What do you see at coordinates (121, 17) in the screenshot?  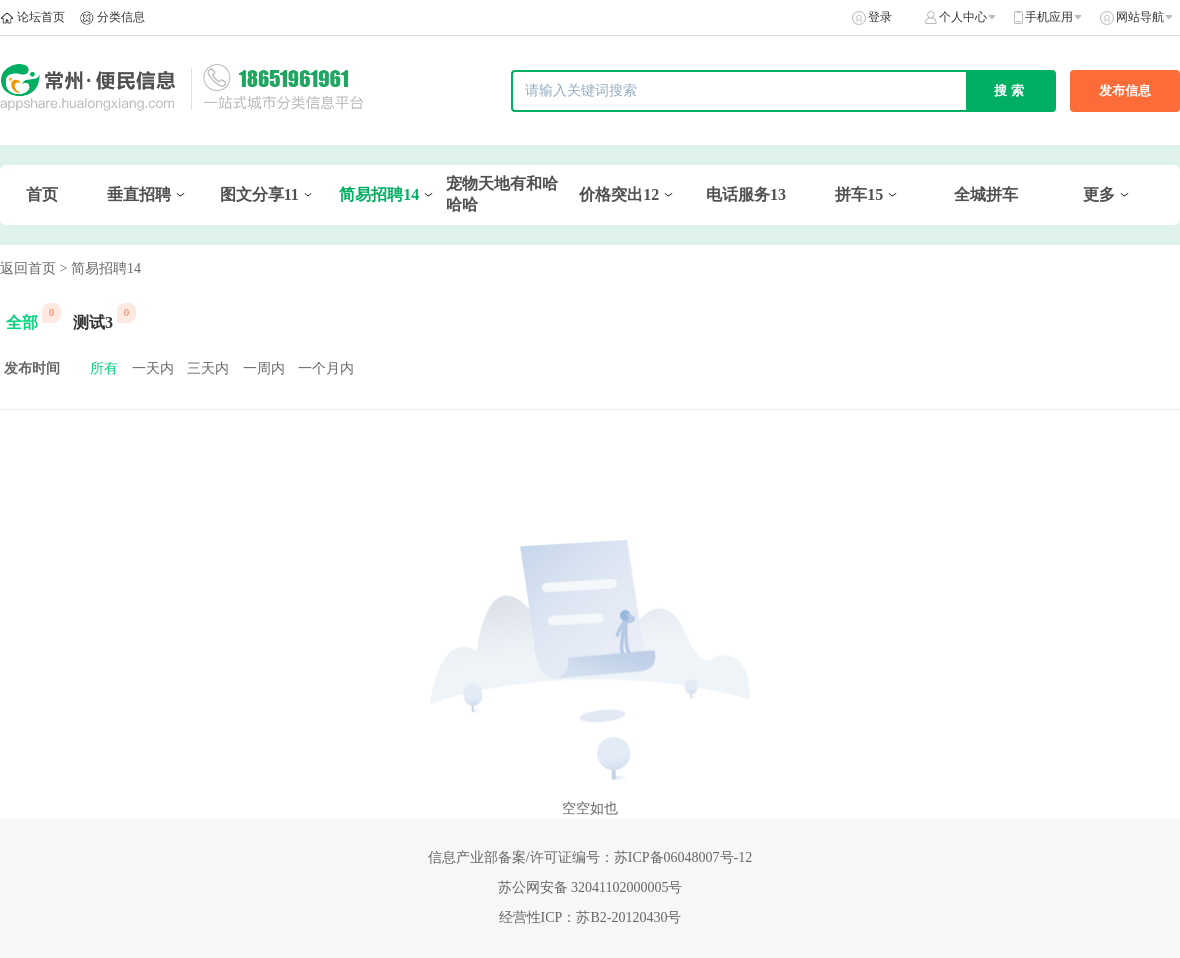 I see `分类信息` at bounding box center [121, 17].